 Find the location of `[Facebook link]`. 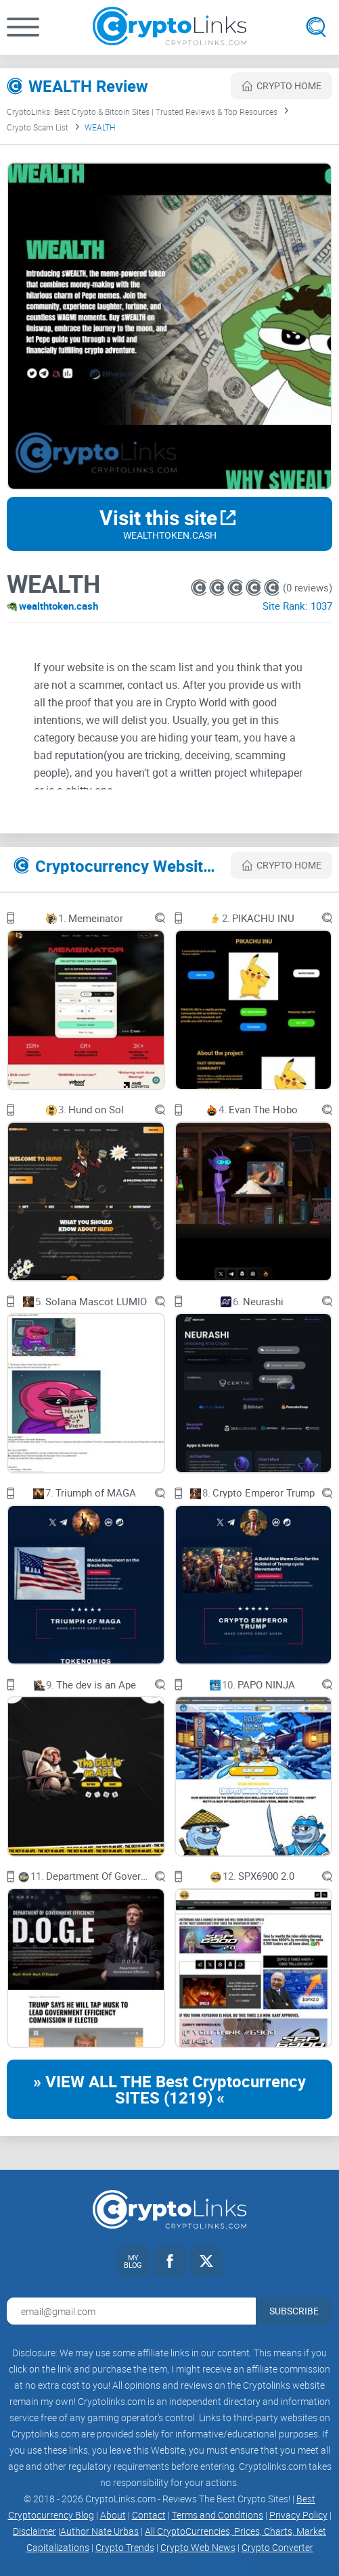

[Facebook link] is located at coordinates (170, 2261).